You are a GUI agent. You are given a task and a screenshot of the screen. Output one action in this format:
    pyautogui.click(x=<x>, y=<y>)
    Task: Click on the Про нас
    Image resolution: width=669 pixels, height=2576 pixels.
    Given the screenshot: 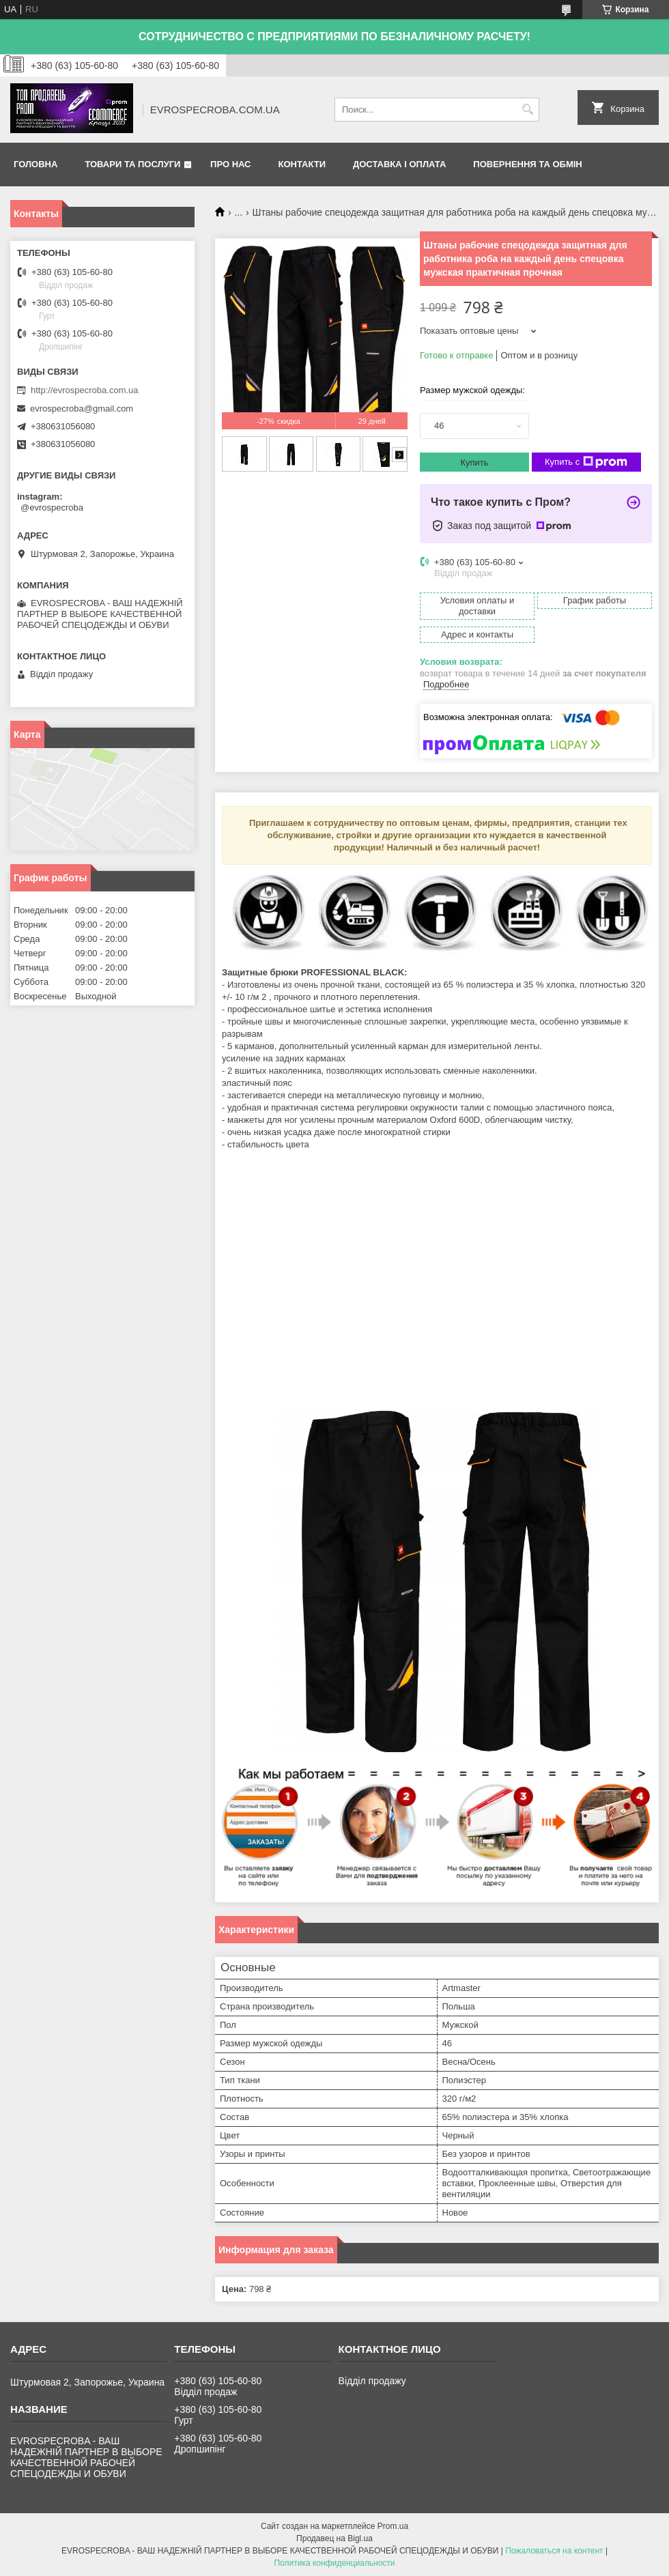 What is the action you would take?
    pyautogui.click(x=230, y=164)
    